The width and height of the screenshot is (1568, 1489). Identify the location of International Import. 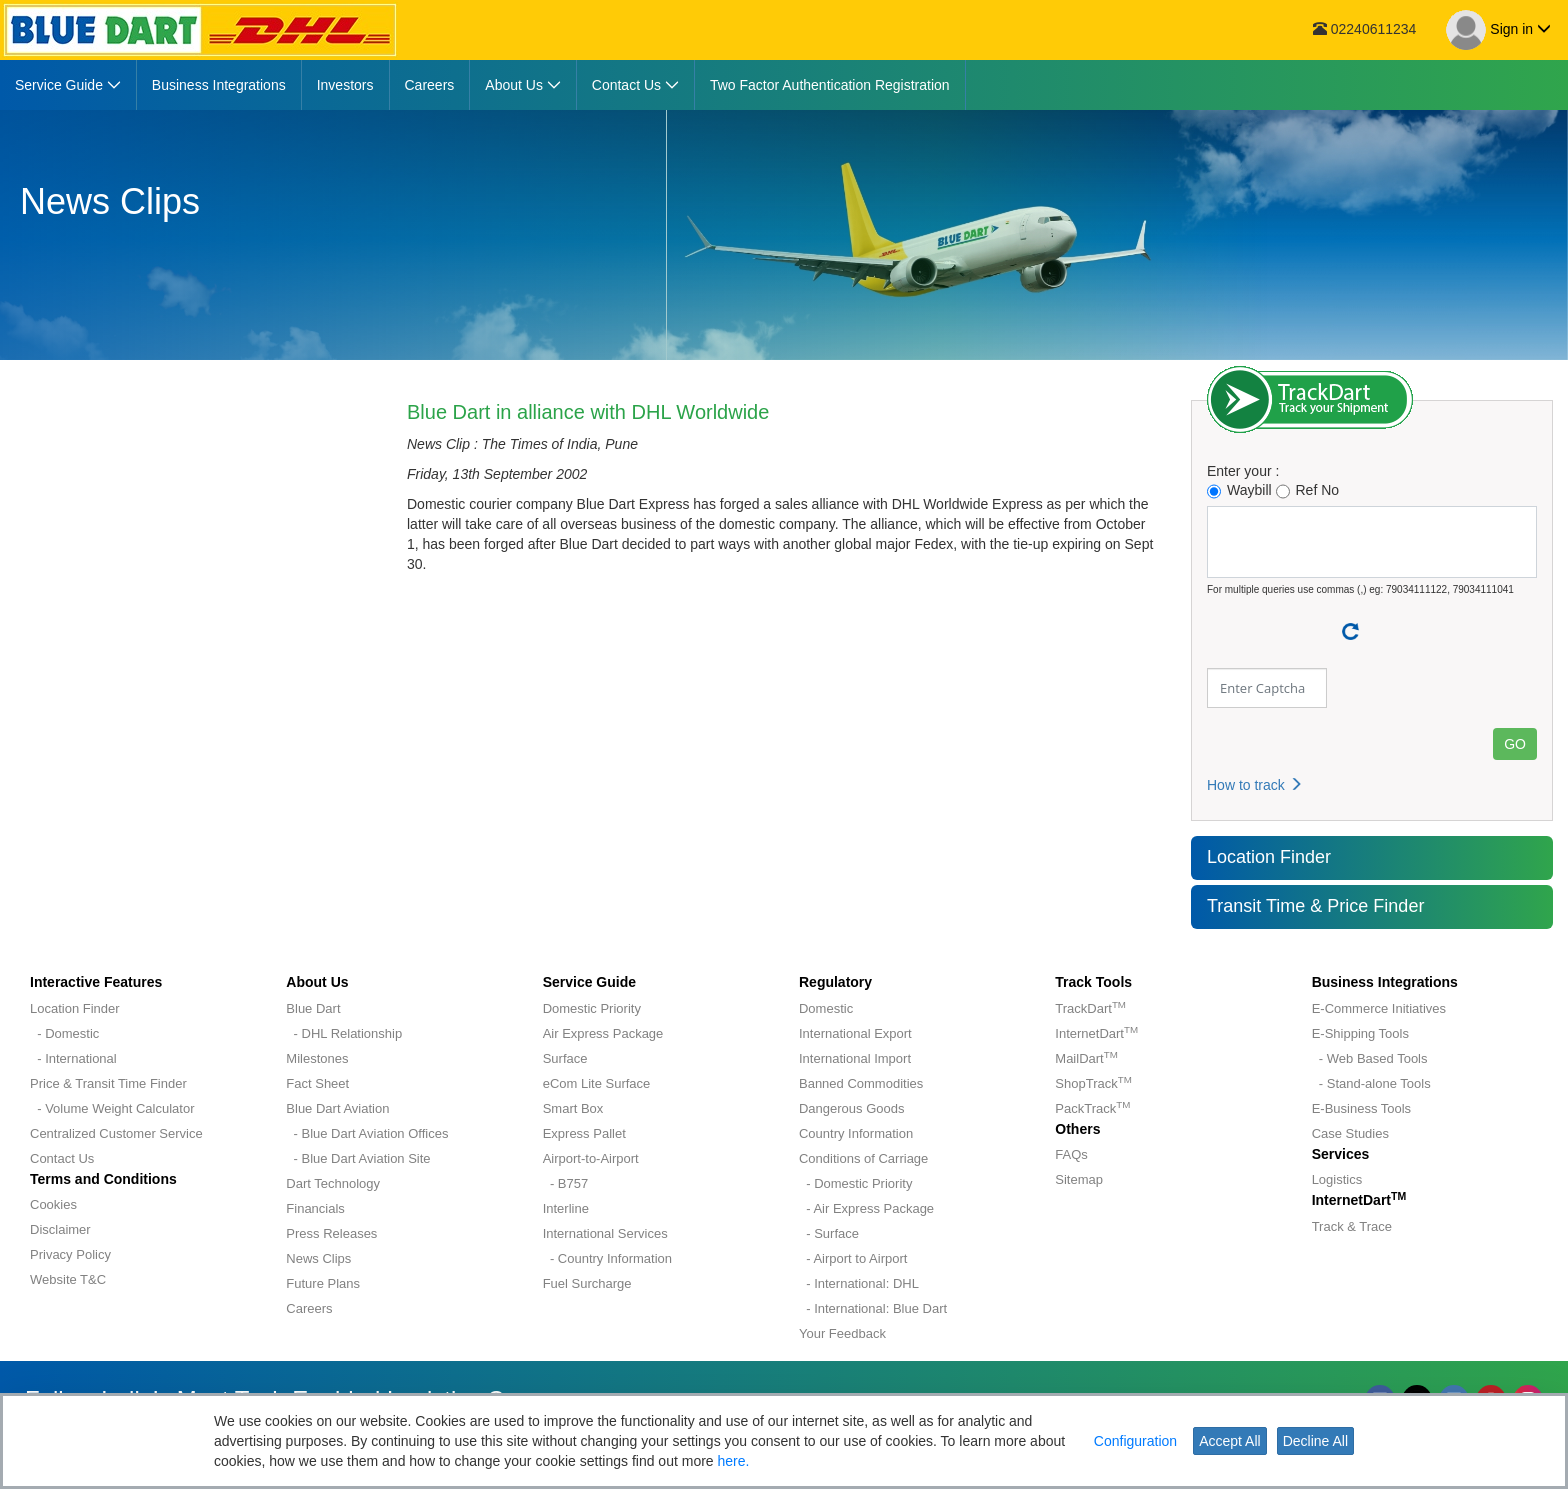
(855, 1058).